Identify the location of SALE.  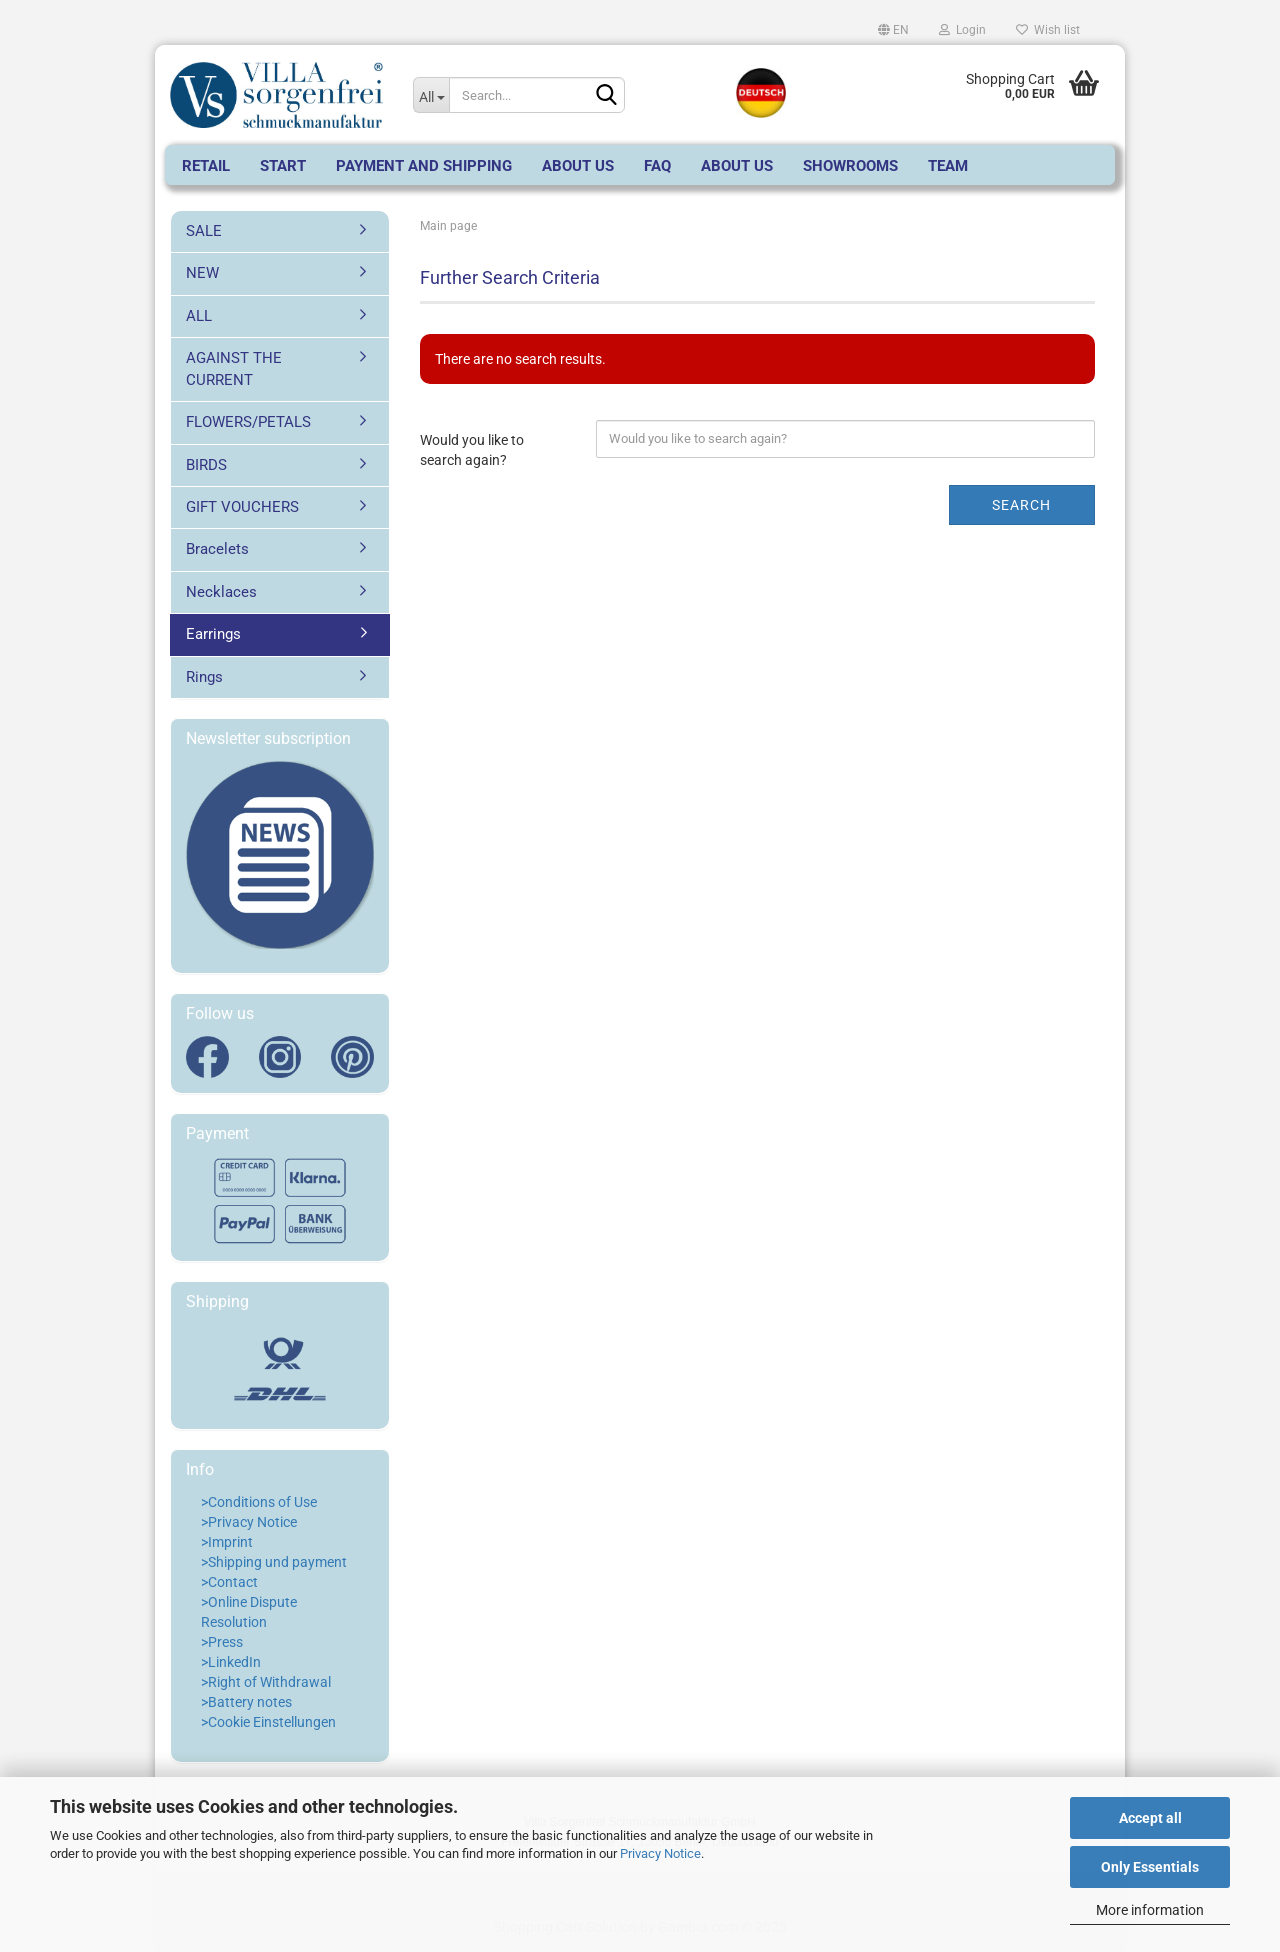
(204, 231).